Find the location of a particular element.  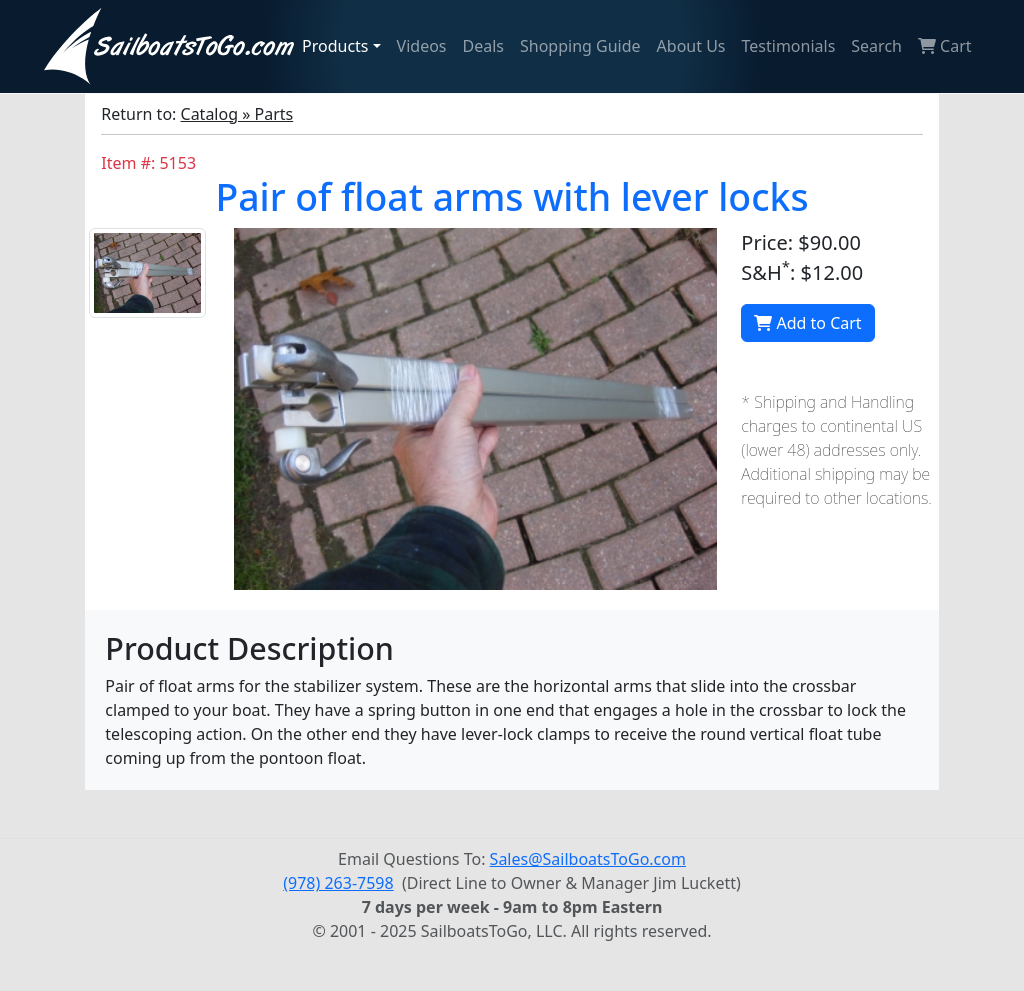

Deals is located at coordinates (483, 46).